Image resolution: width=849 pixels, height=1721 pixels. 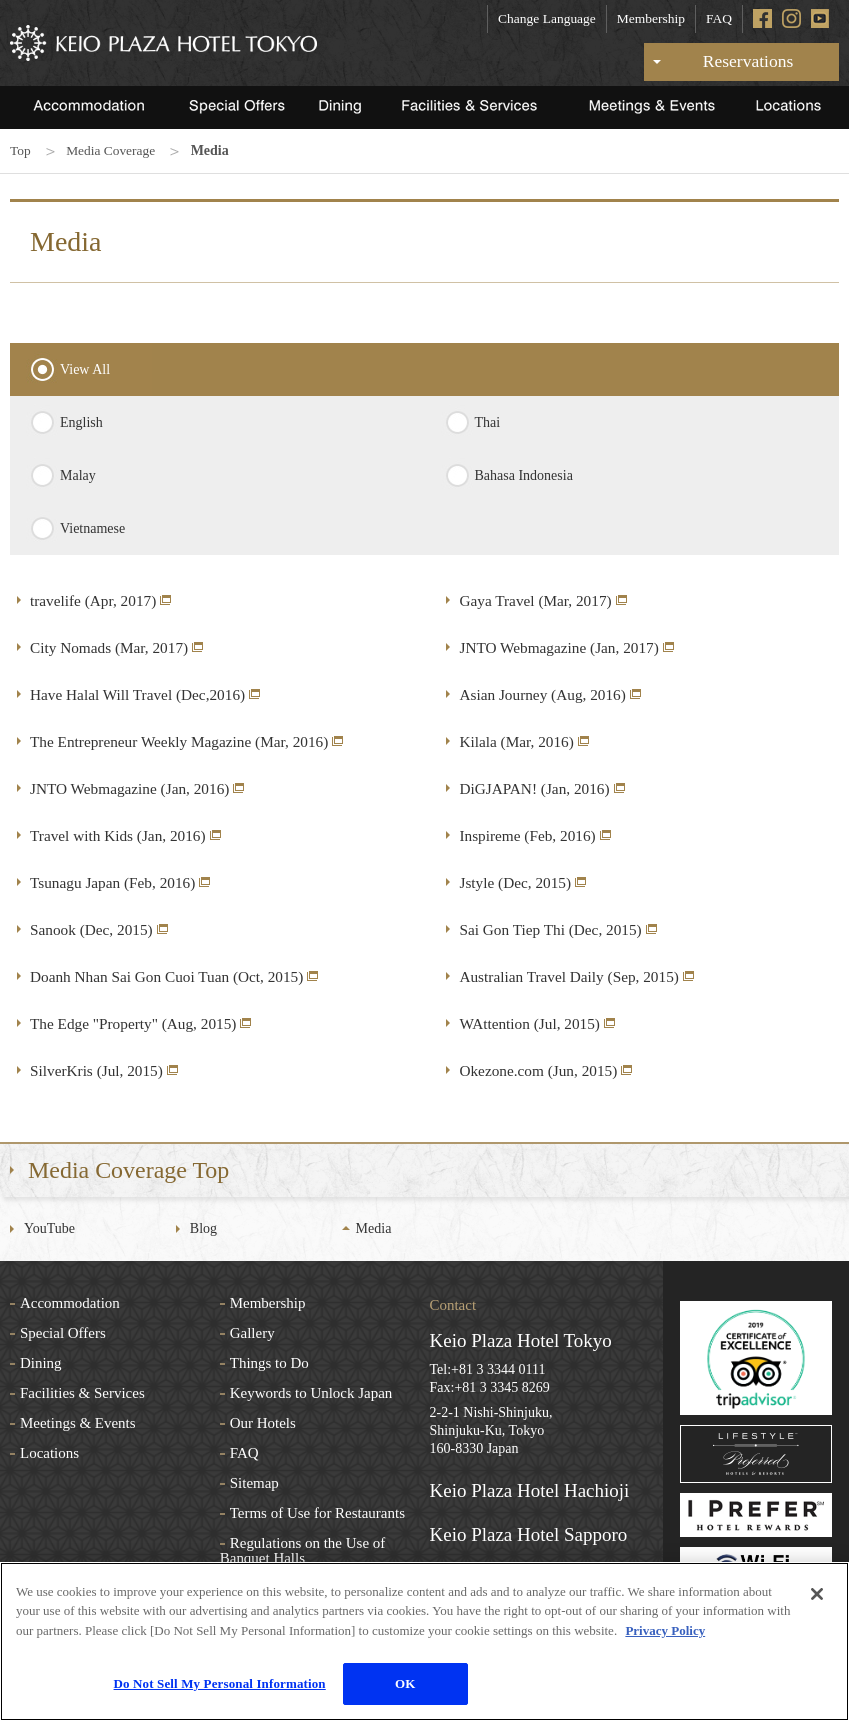 I want to click on Dining, so click(x=41, y=1362).